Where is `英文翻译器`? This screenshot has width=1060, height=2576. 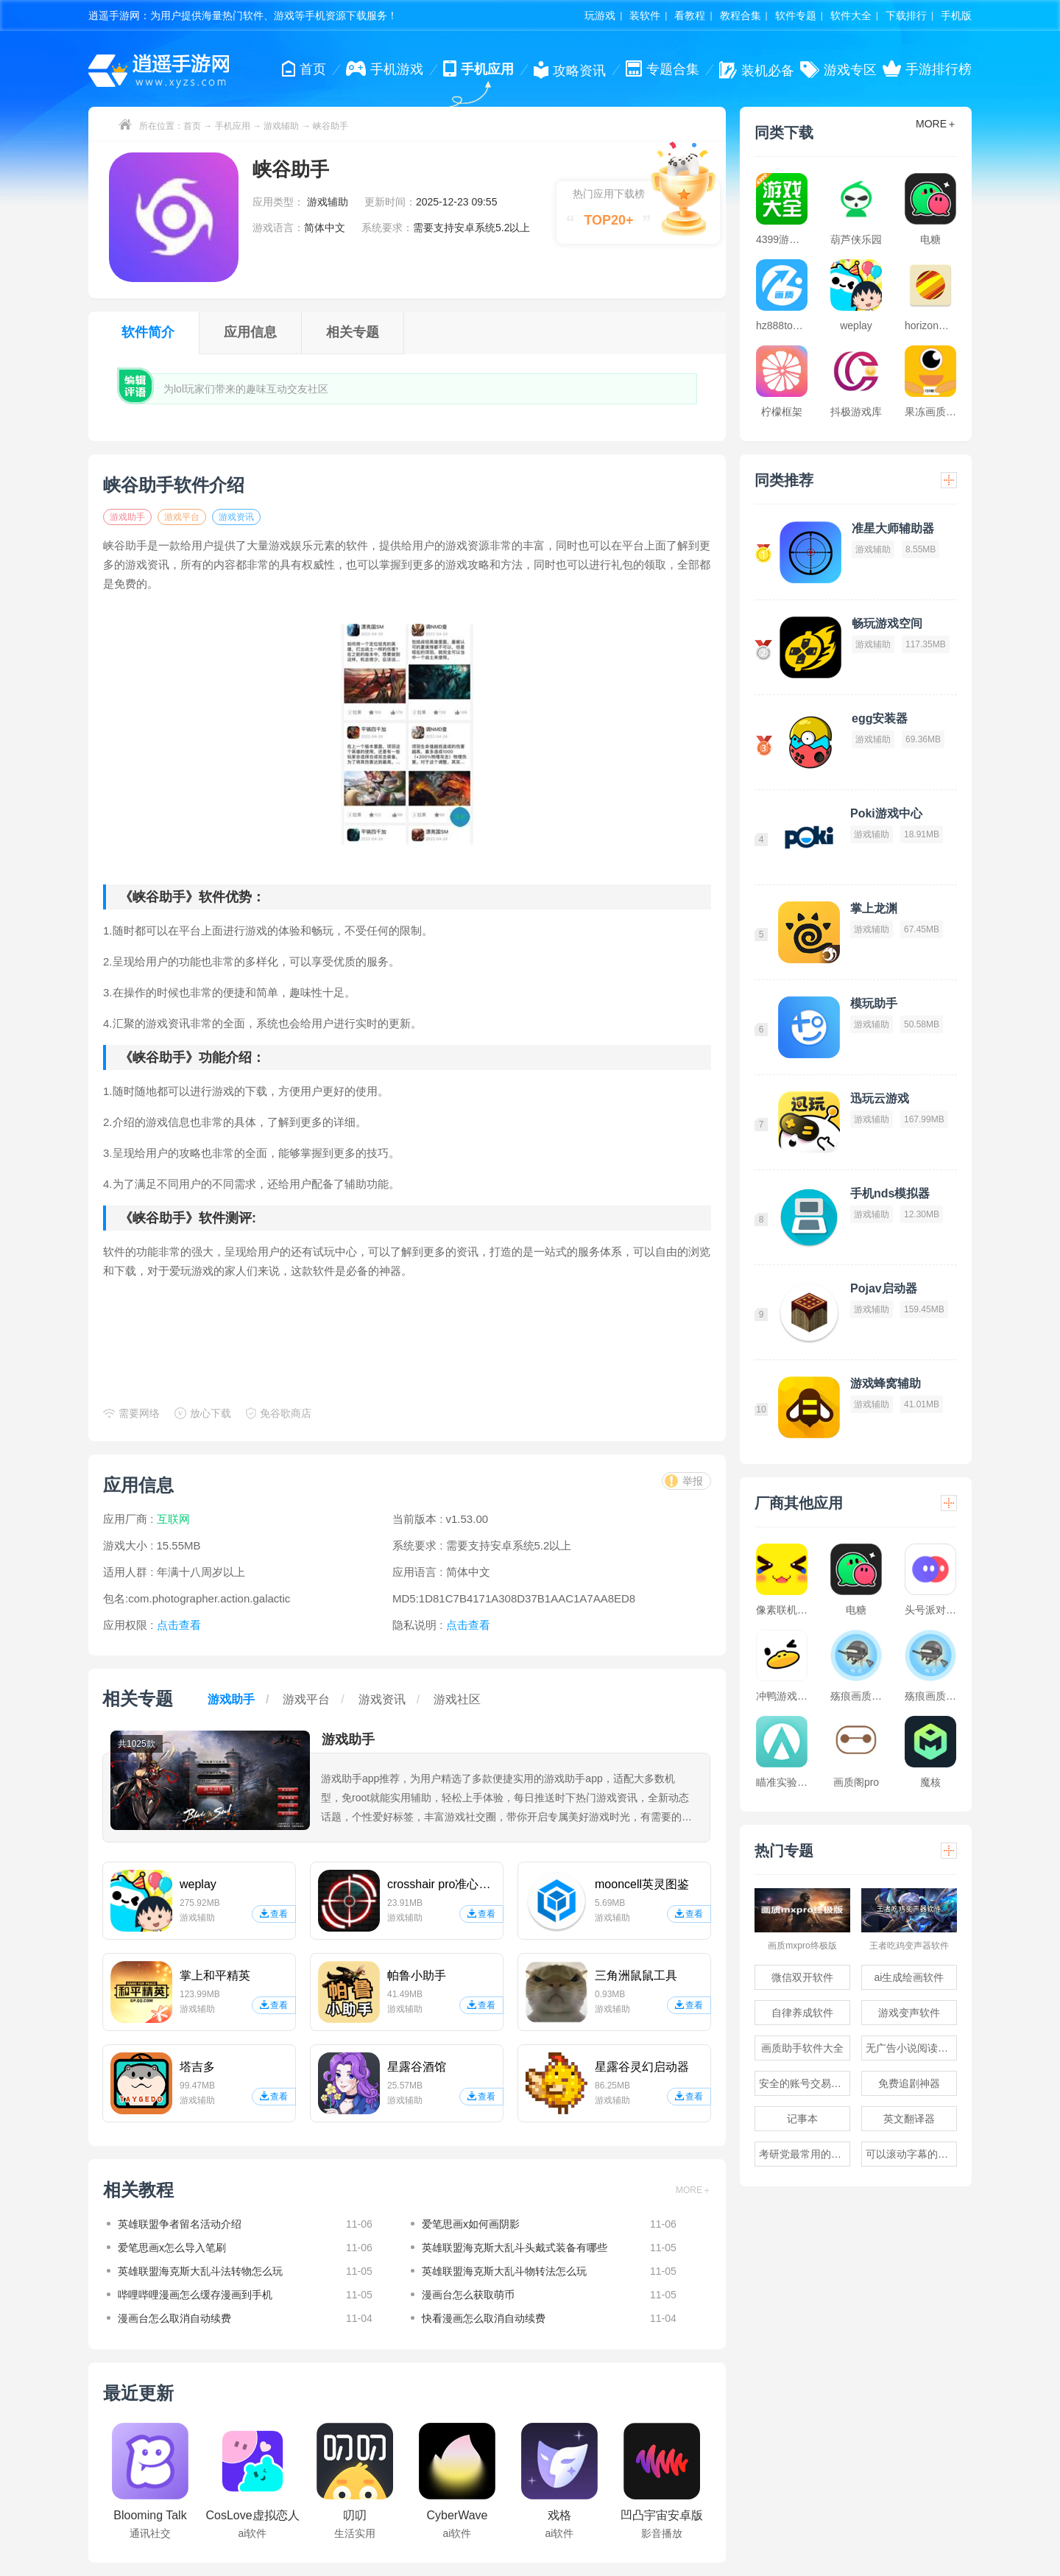
英文翻译器 is located at coordinates (909, 2119).